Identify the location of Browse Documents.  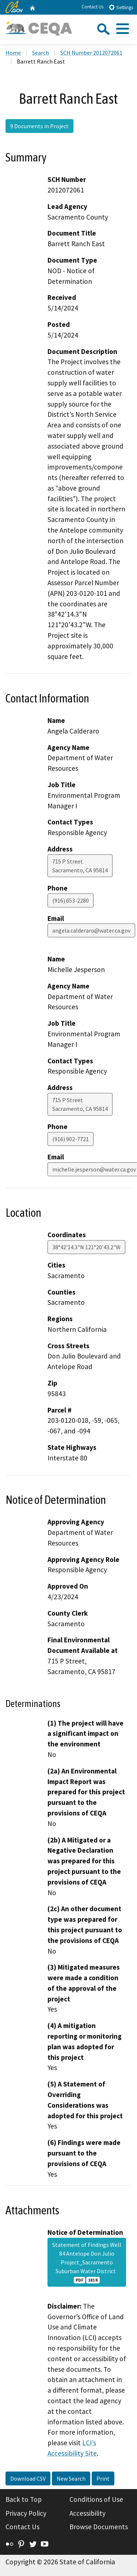
(98, 2526).